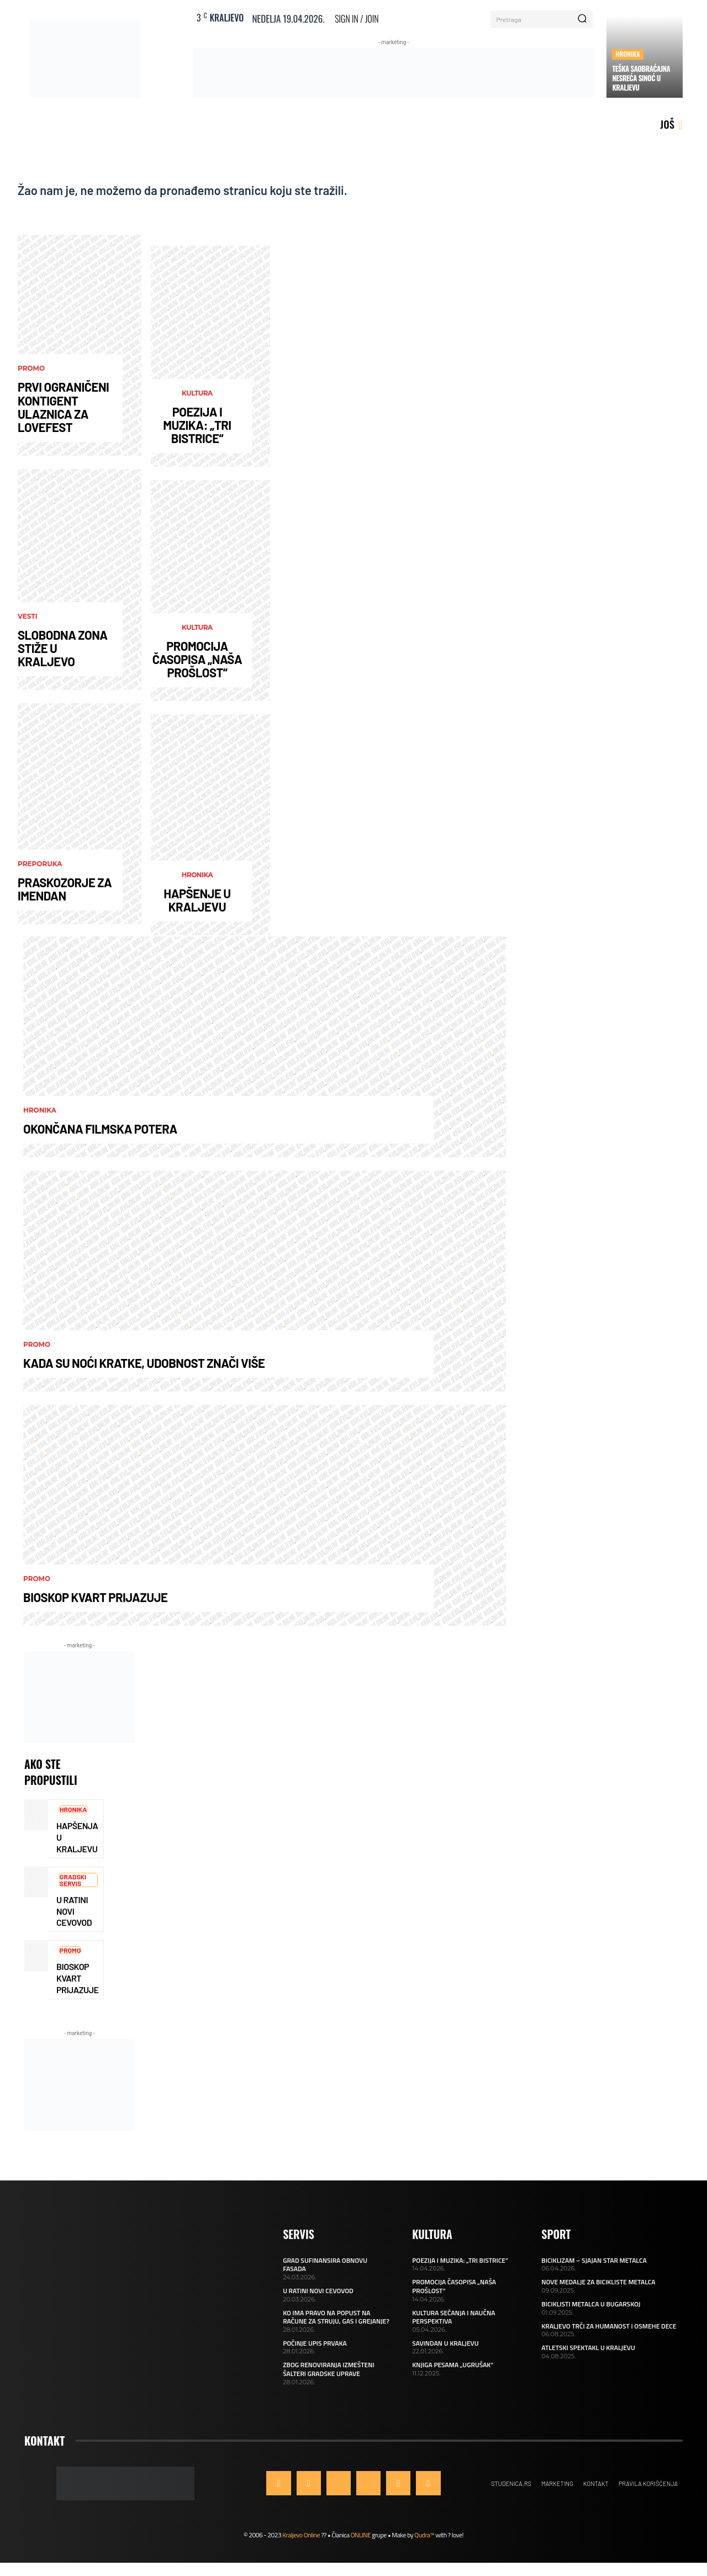 This screenshot has height=2576, width=707. Describe the element at coordinates (28, 616) in the screenshot. I see `Vesti` at that location.